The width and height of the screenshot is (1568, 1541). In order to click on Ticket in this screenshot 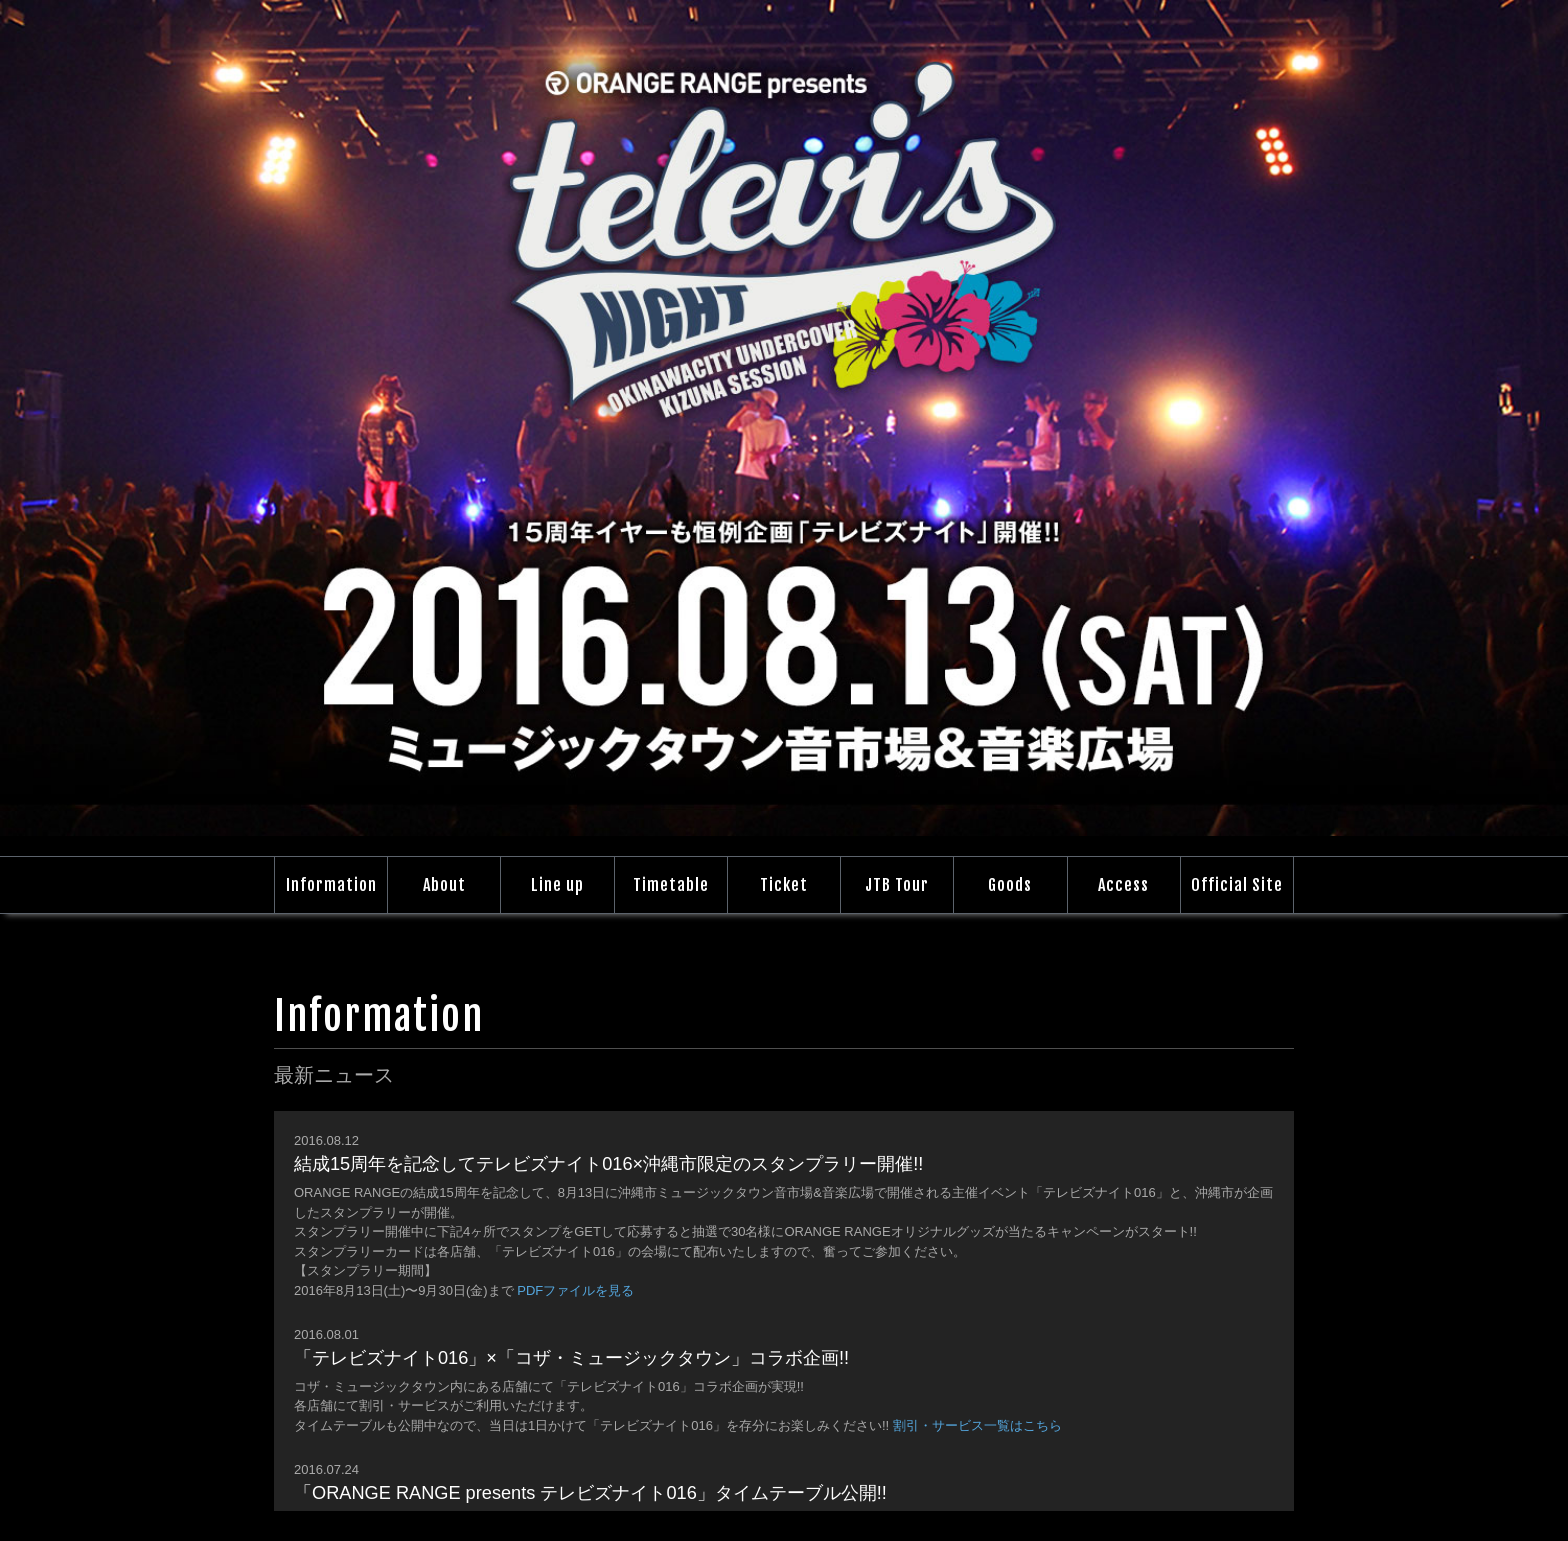, I will do `click(784, 885)`.